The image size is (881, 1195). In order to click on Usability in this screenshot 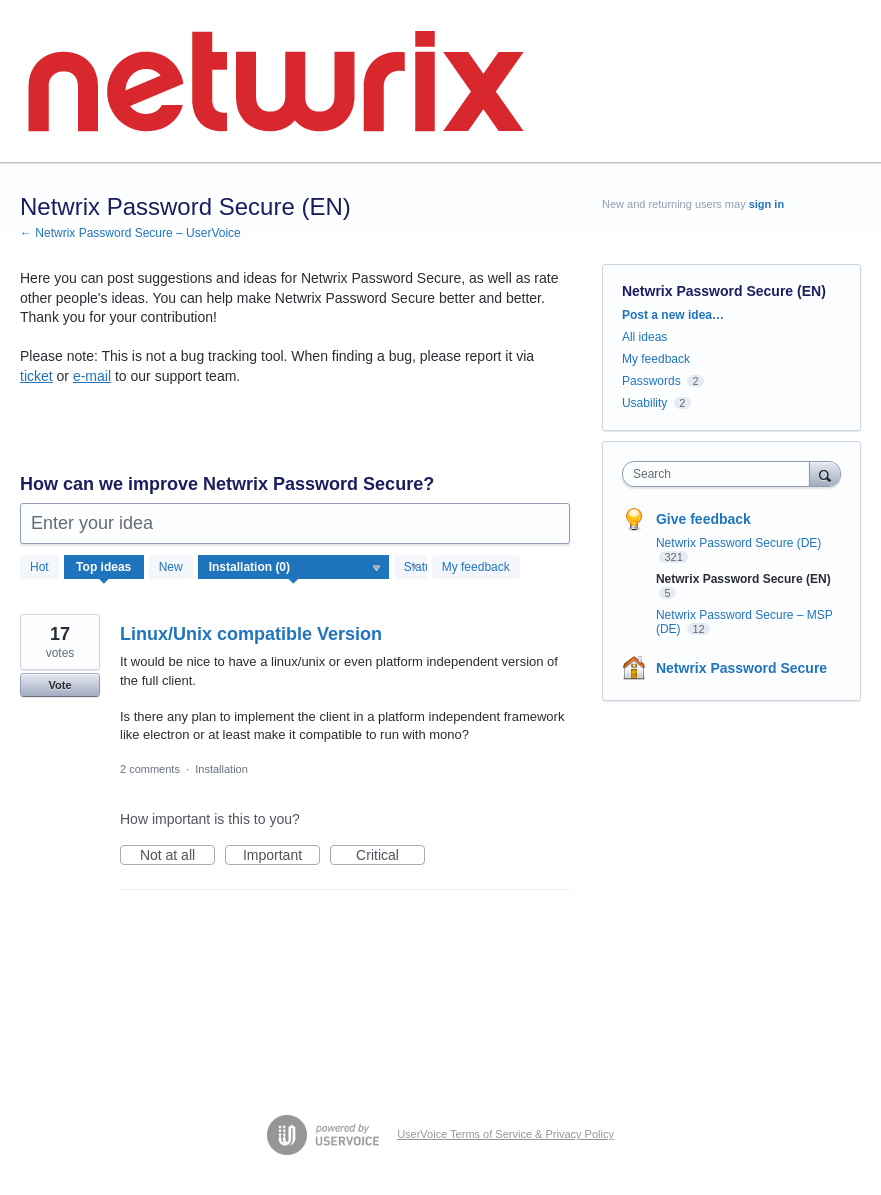, I will do `click(644, 403)`.